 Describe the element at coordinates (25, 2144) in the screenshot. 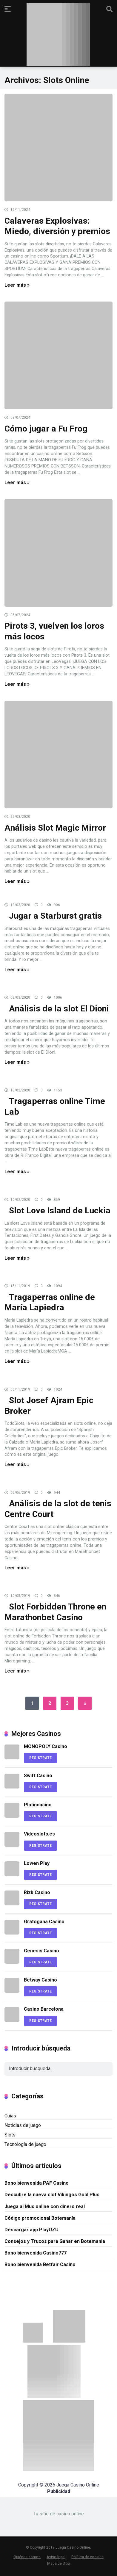

I see `Tecnología de juego` at that location.